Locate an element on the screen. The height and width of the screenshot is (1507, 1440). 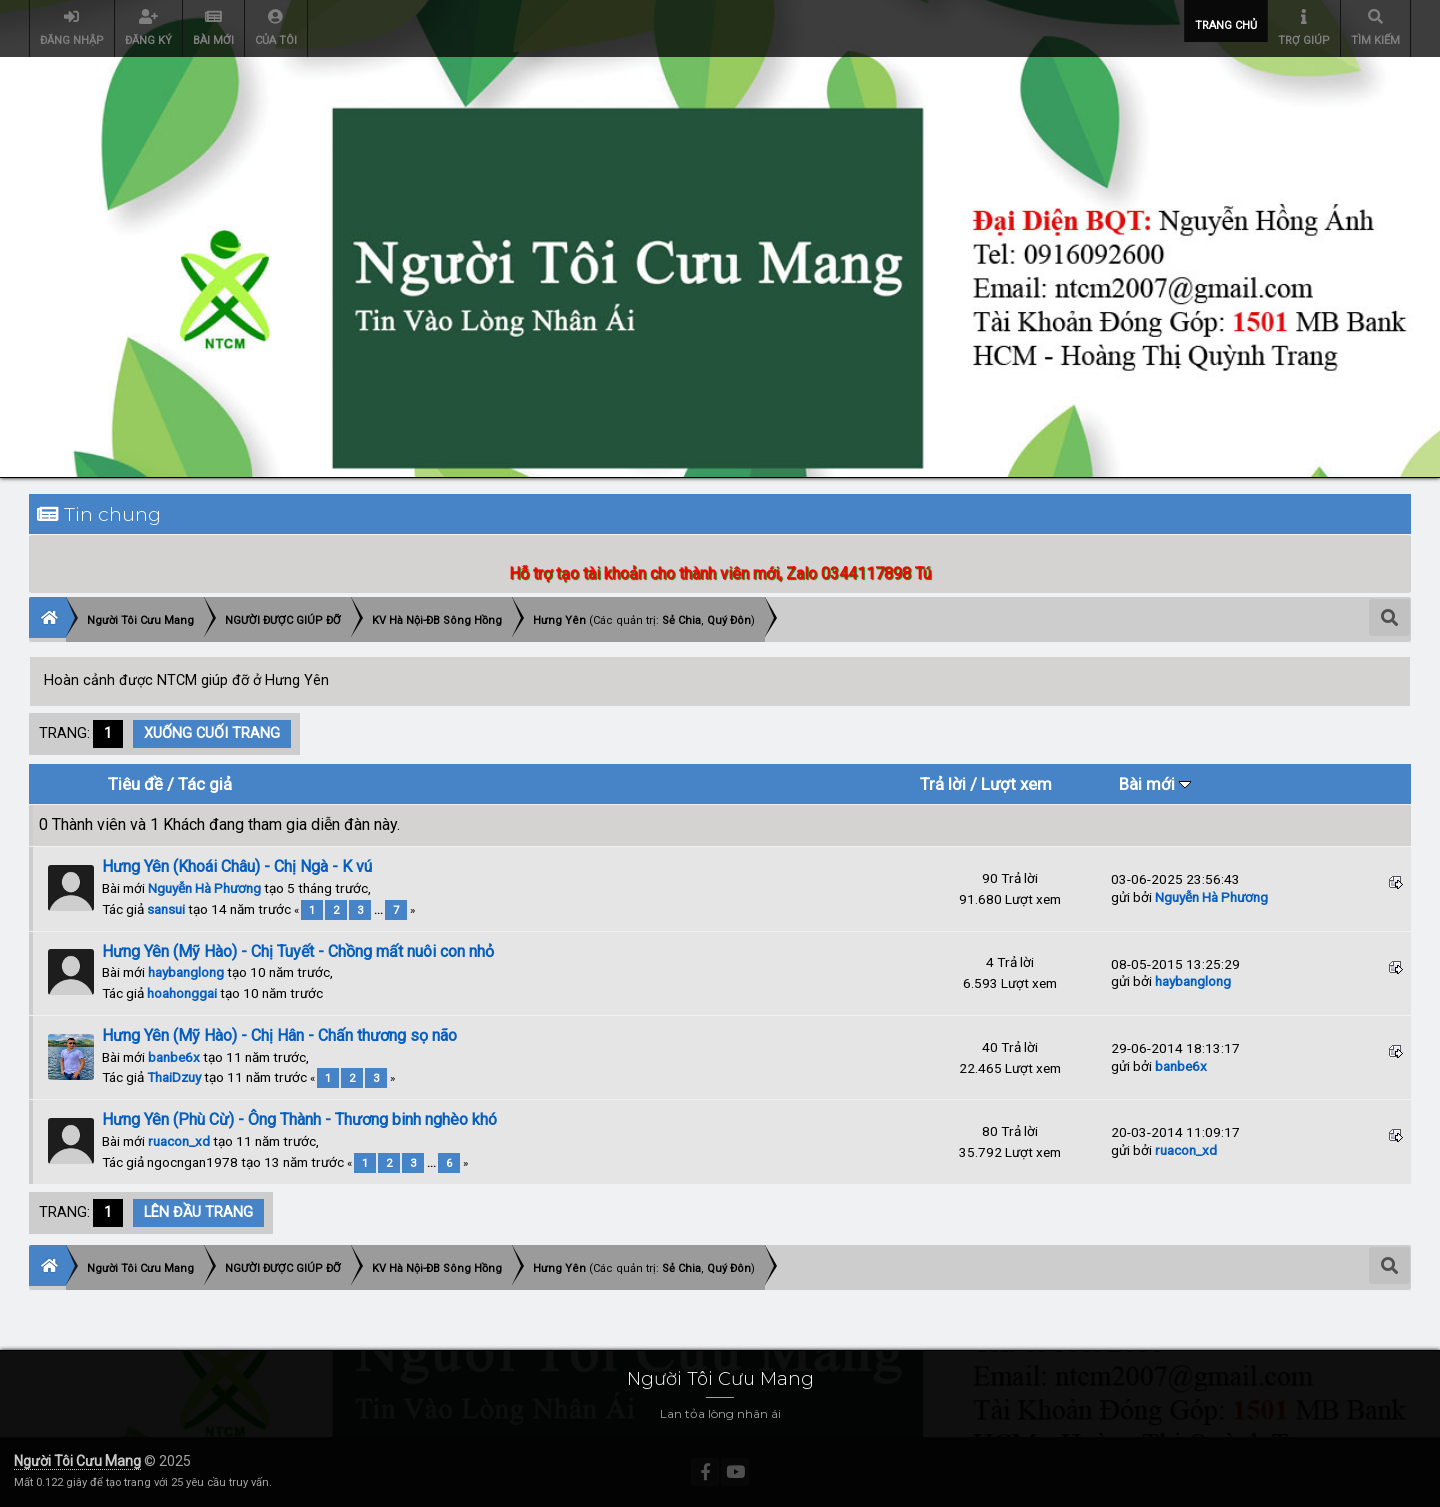
Tác giả is located at coordinates (205, 784).